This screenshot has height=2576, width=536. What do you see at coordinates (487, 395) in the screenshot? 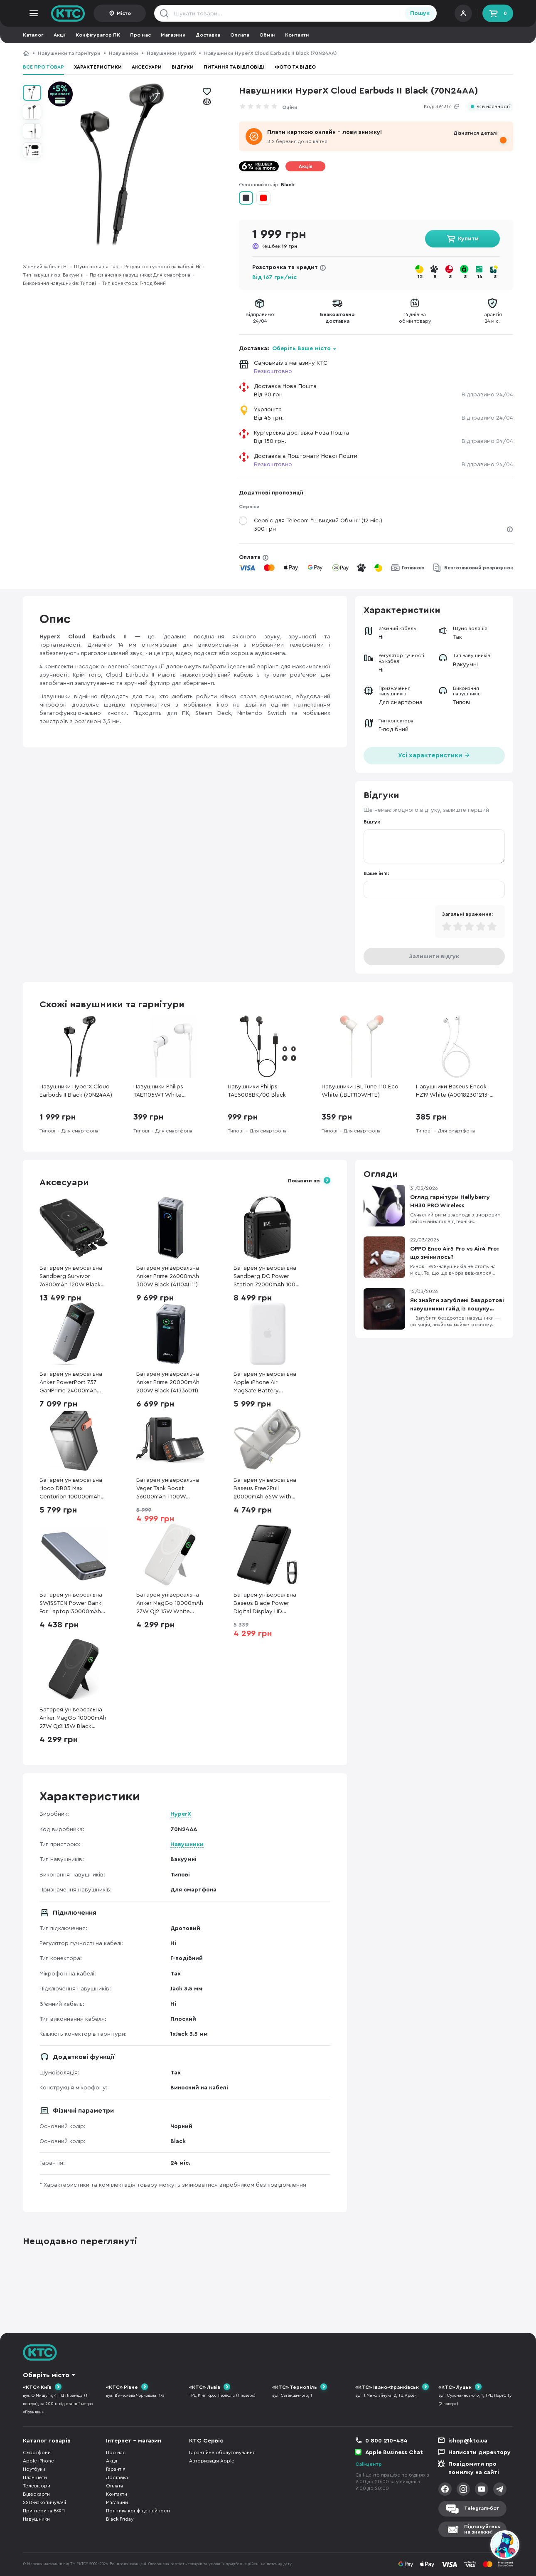
I see `Відправимо 24/04` at bounding box center [487, 395].